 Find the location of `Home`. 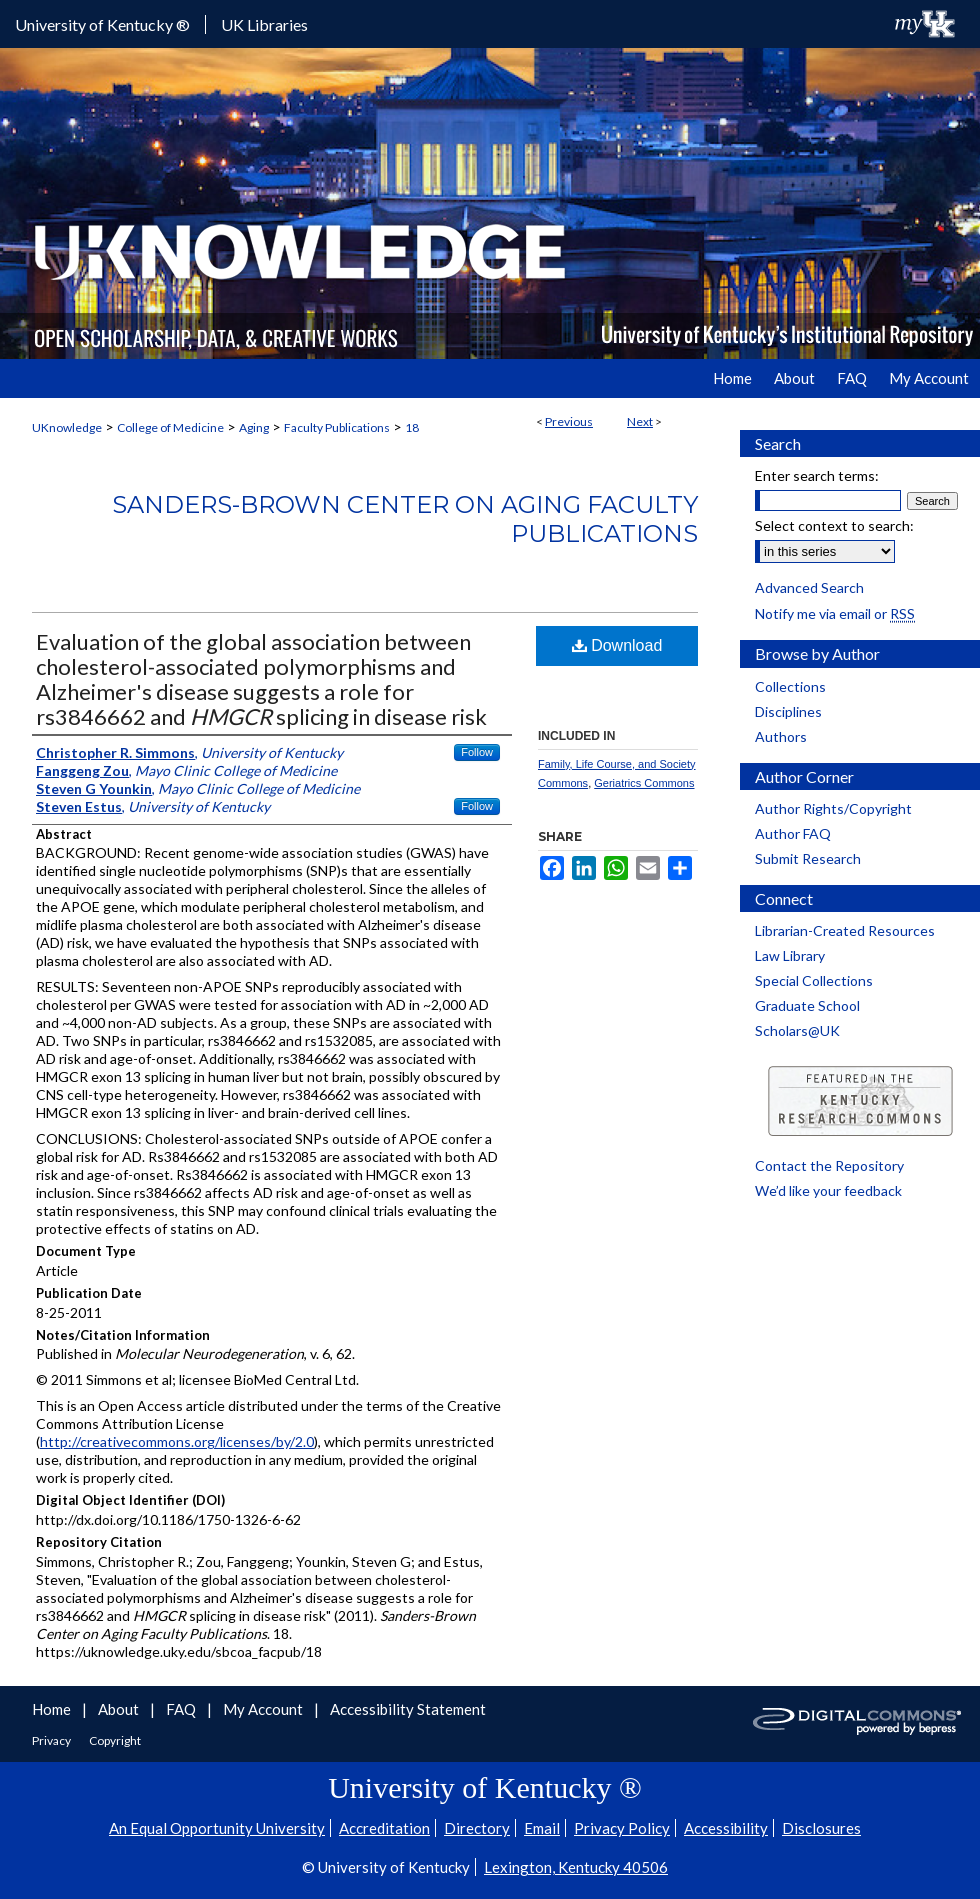

Home is located at coordinates (53, 1709).